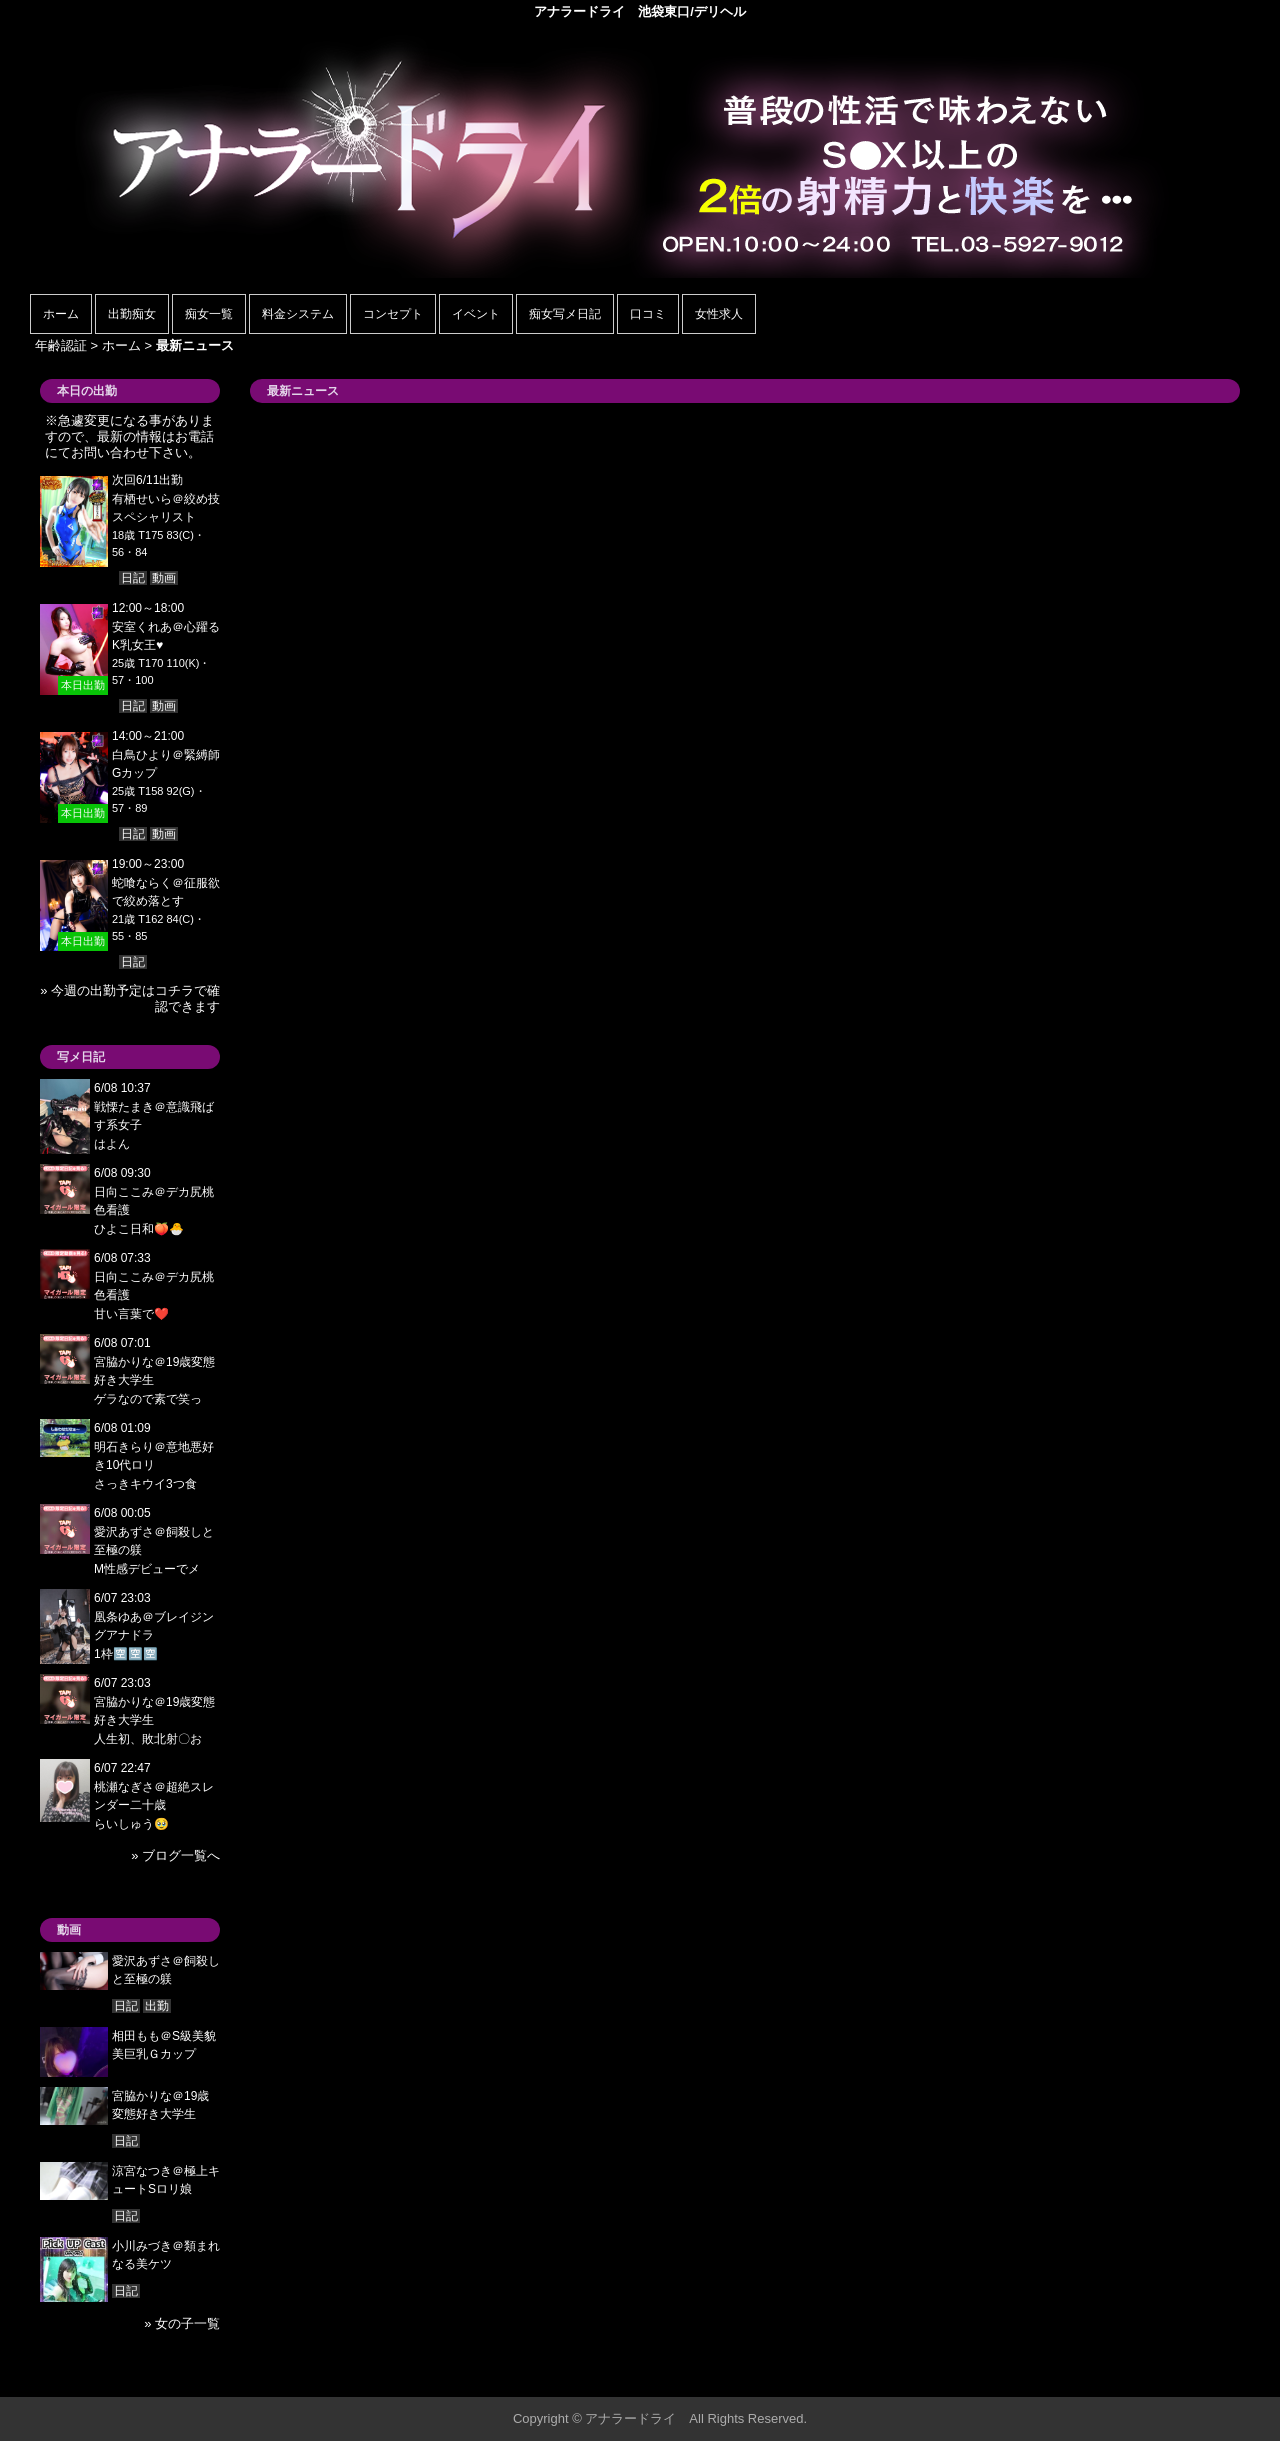 The image size is (1280, 2441). I want to click on ▲ページの先頭へ戻る, so click(1175, 2378).